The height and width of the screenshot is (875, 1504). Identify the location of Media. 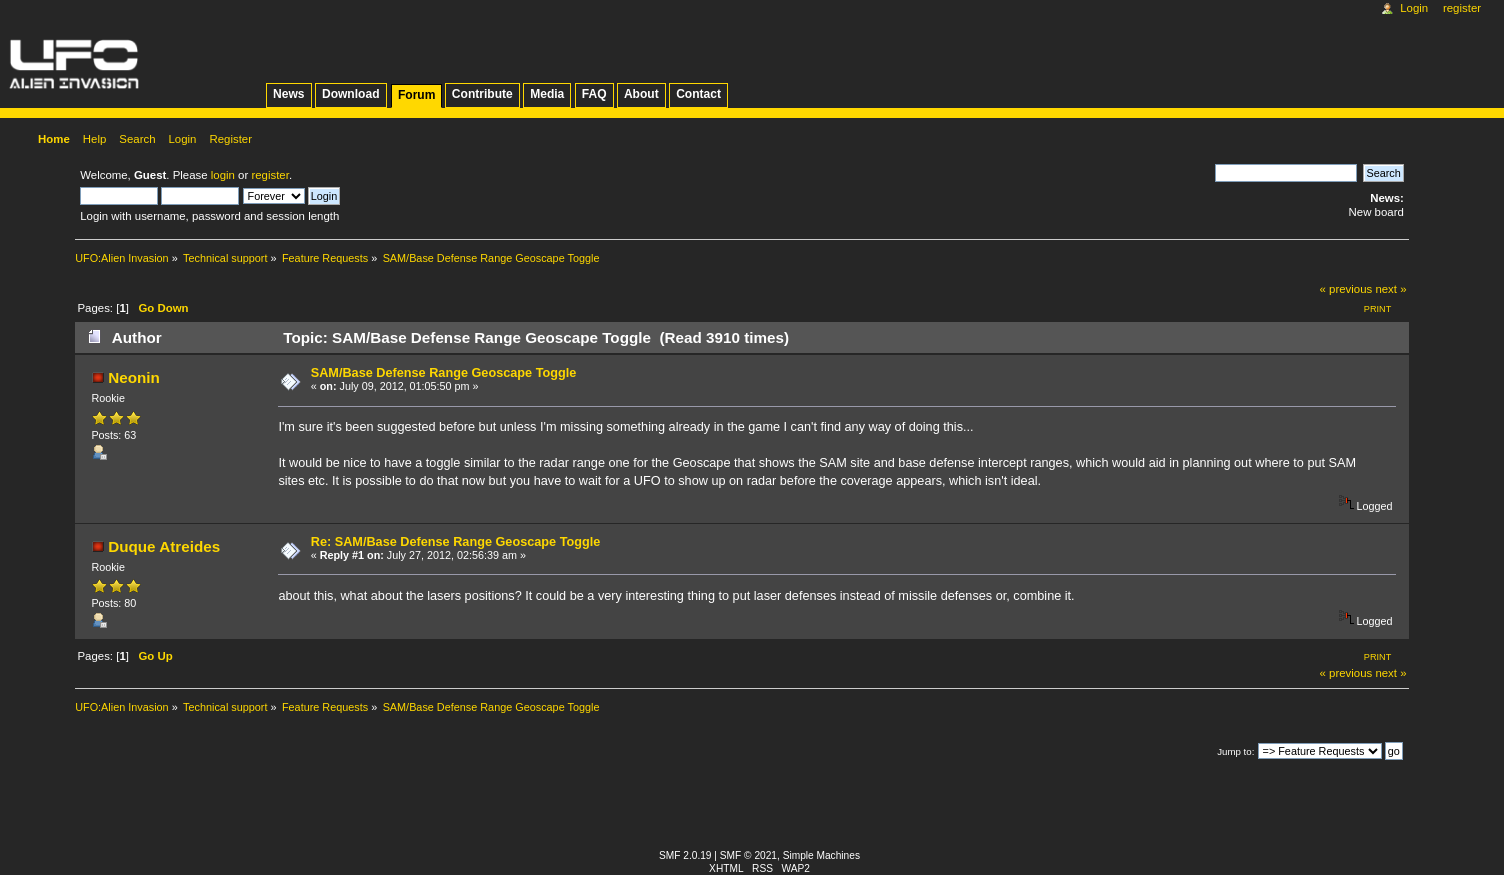
(547, 94).